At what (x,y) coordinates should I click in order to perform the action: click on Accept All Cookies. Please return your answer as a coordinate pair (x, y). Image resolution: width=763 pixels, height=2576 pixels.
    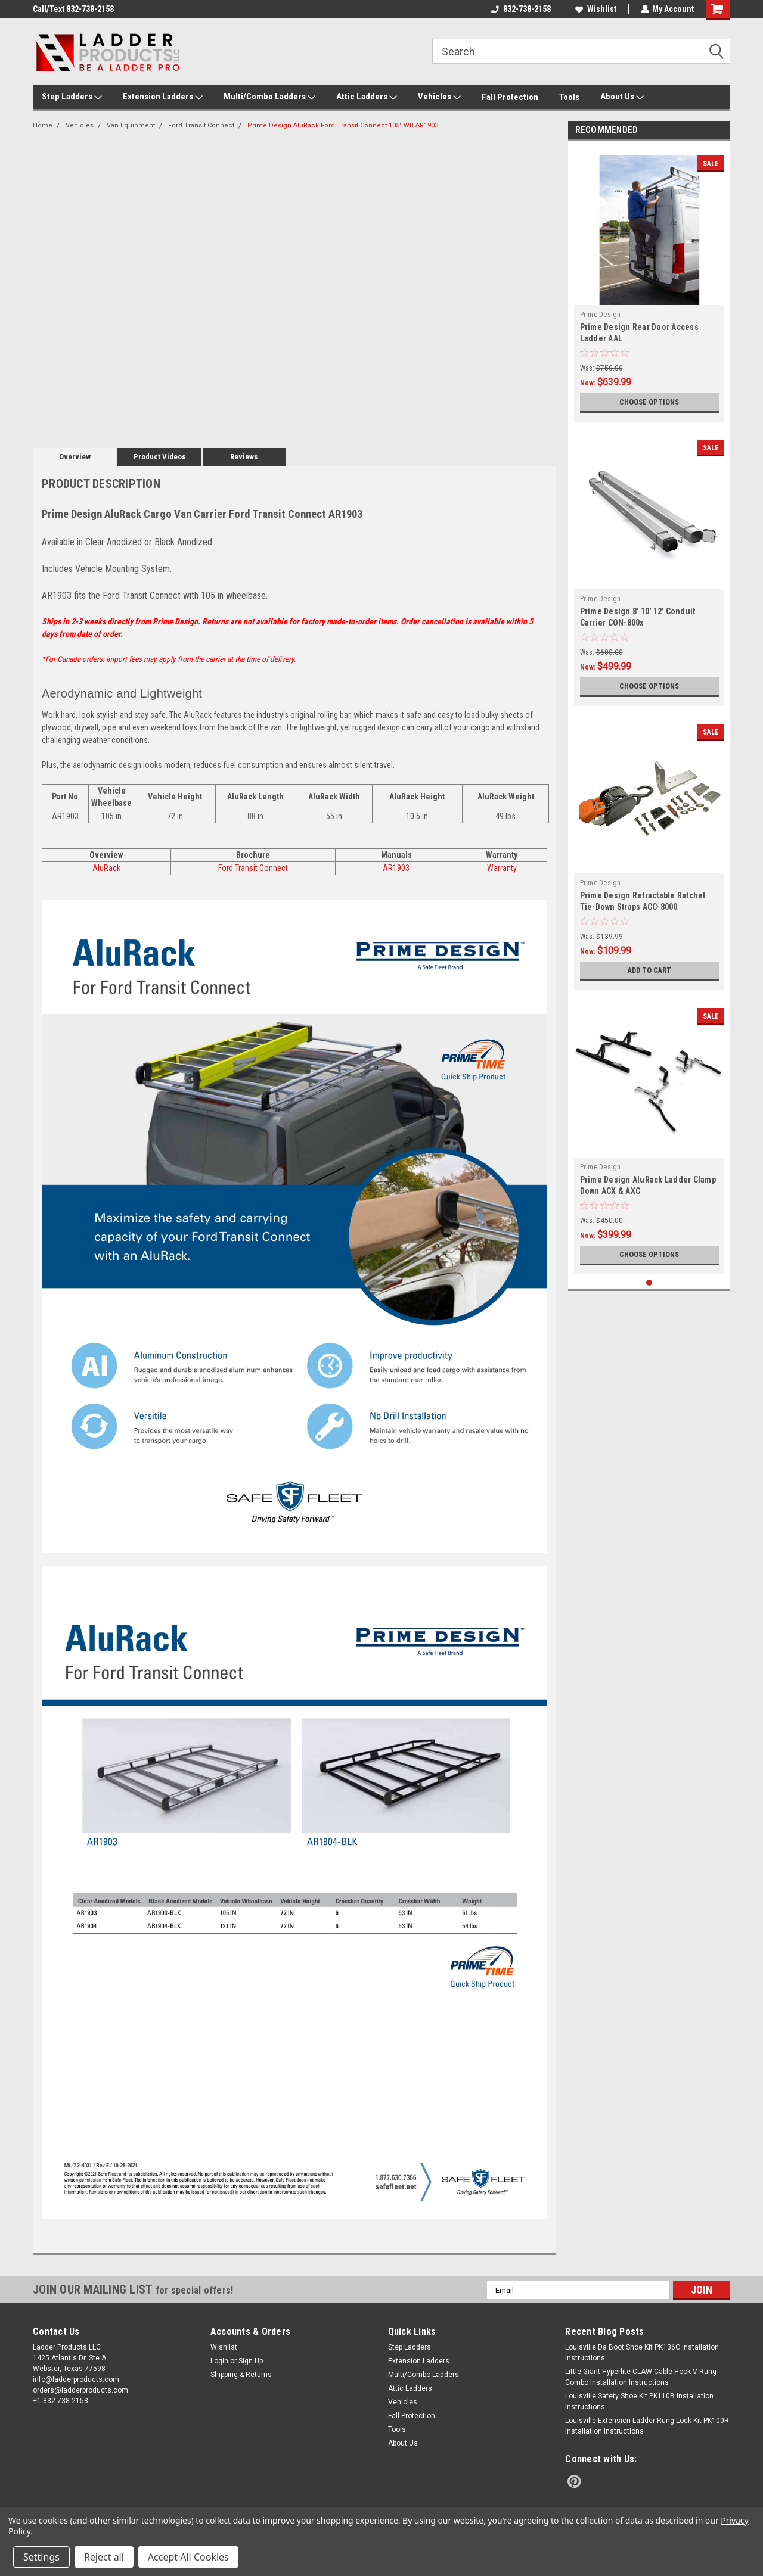
    Looking at the image, I should click on (188, 2556).